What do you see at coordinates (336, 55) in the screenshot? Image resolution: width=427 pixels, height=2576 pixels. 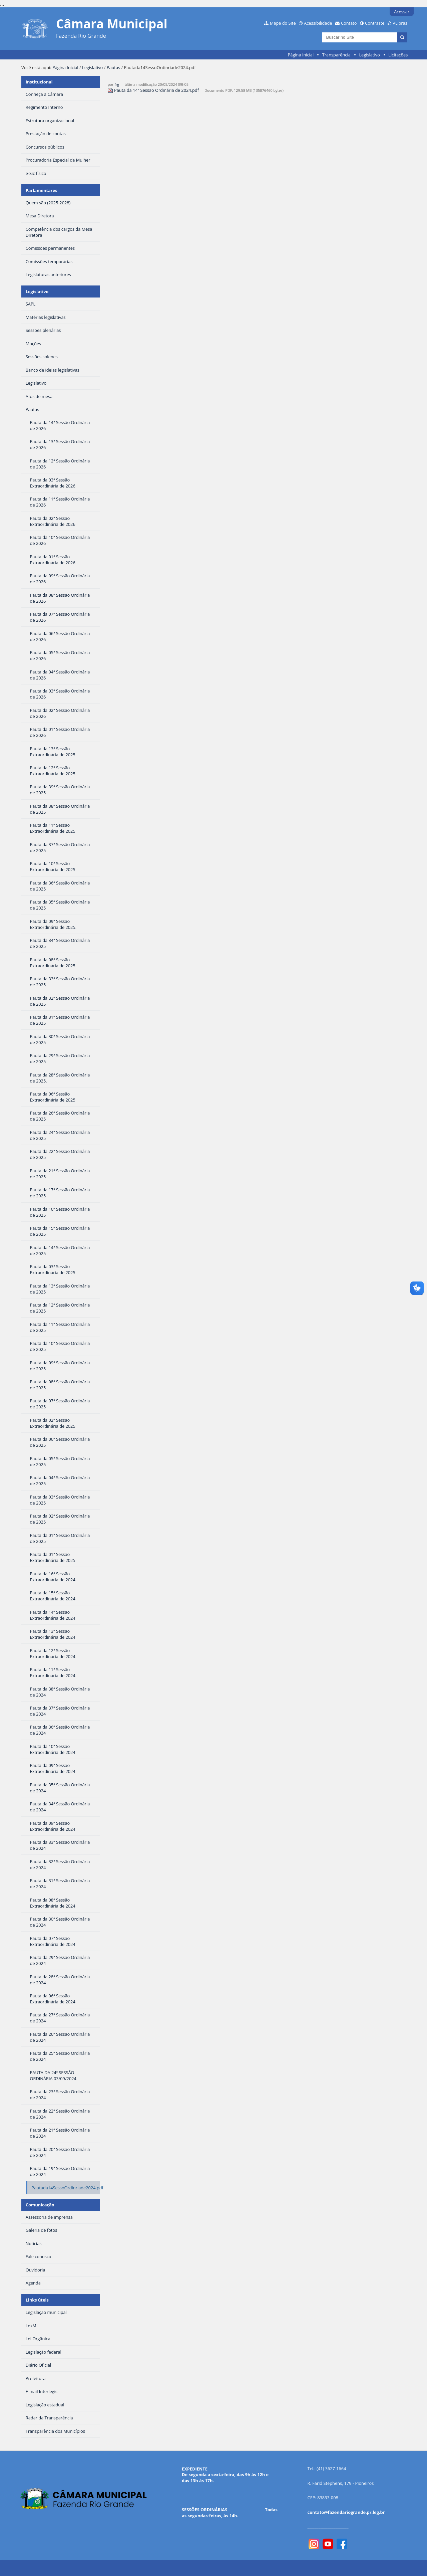 I see `Transparência` at bounding box center [336, 55].